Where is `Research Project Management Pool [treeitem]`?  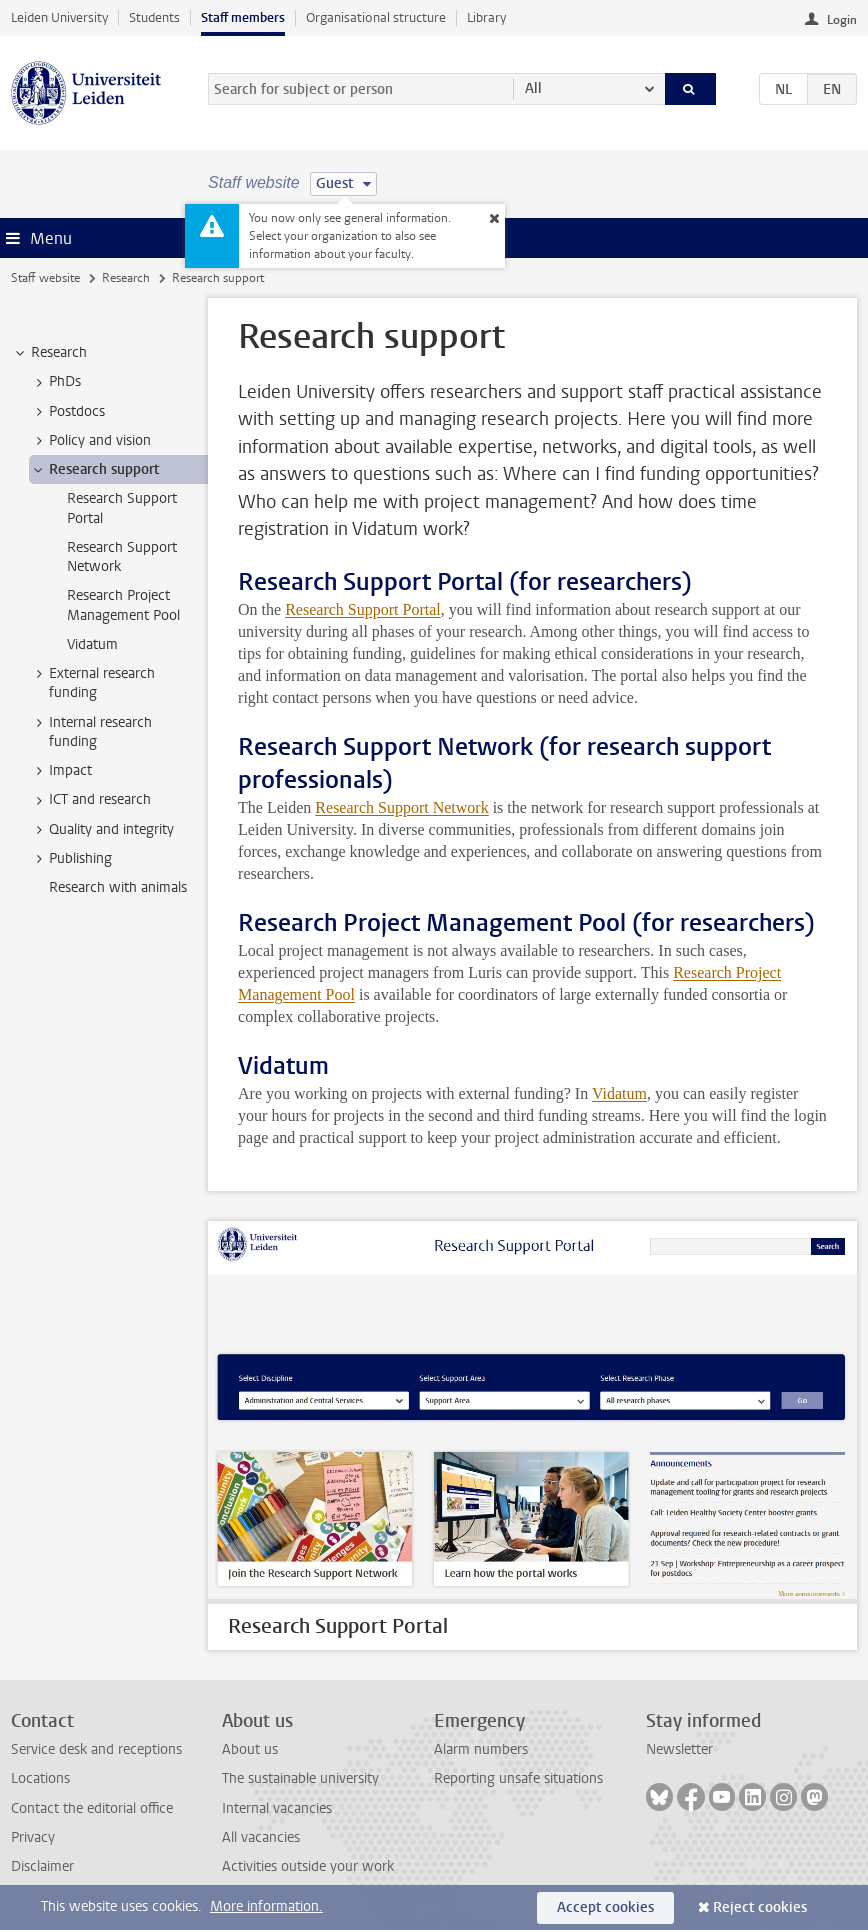 Research Project Management Pool [treeitem] is located at coordinates (123, 605).